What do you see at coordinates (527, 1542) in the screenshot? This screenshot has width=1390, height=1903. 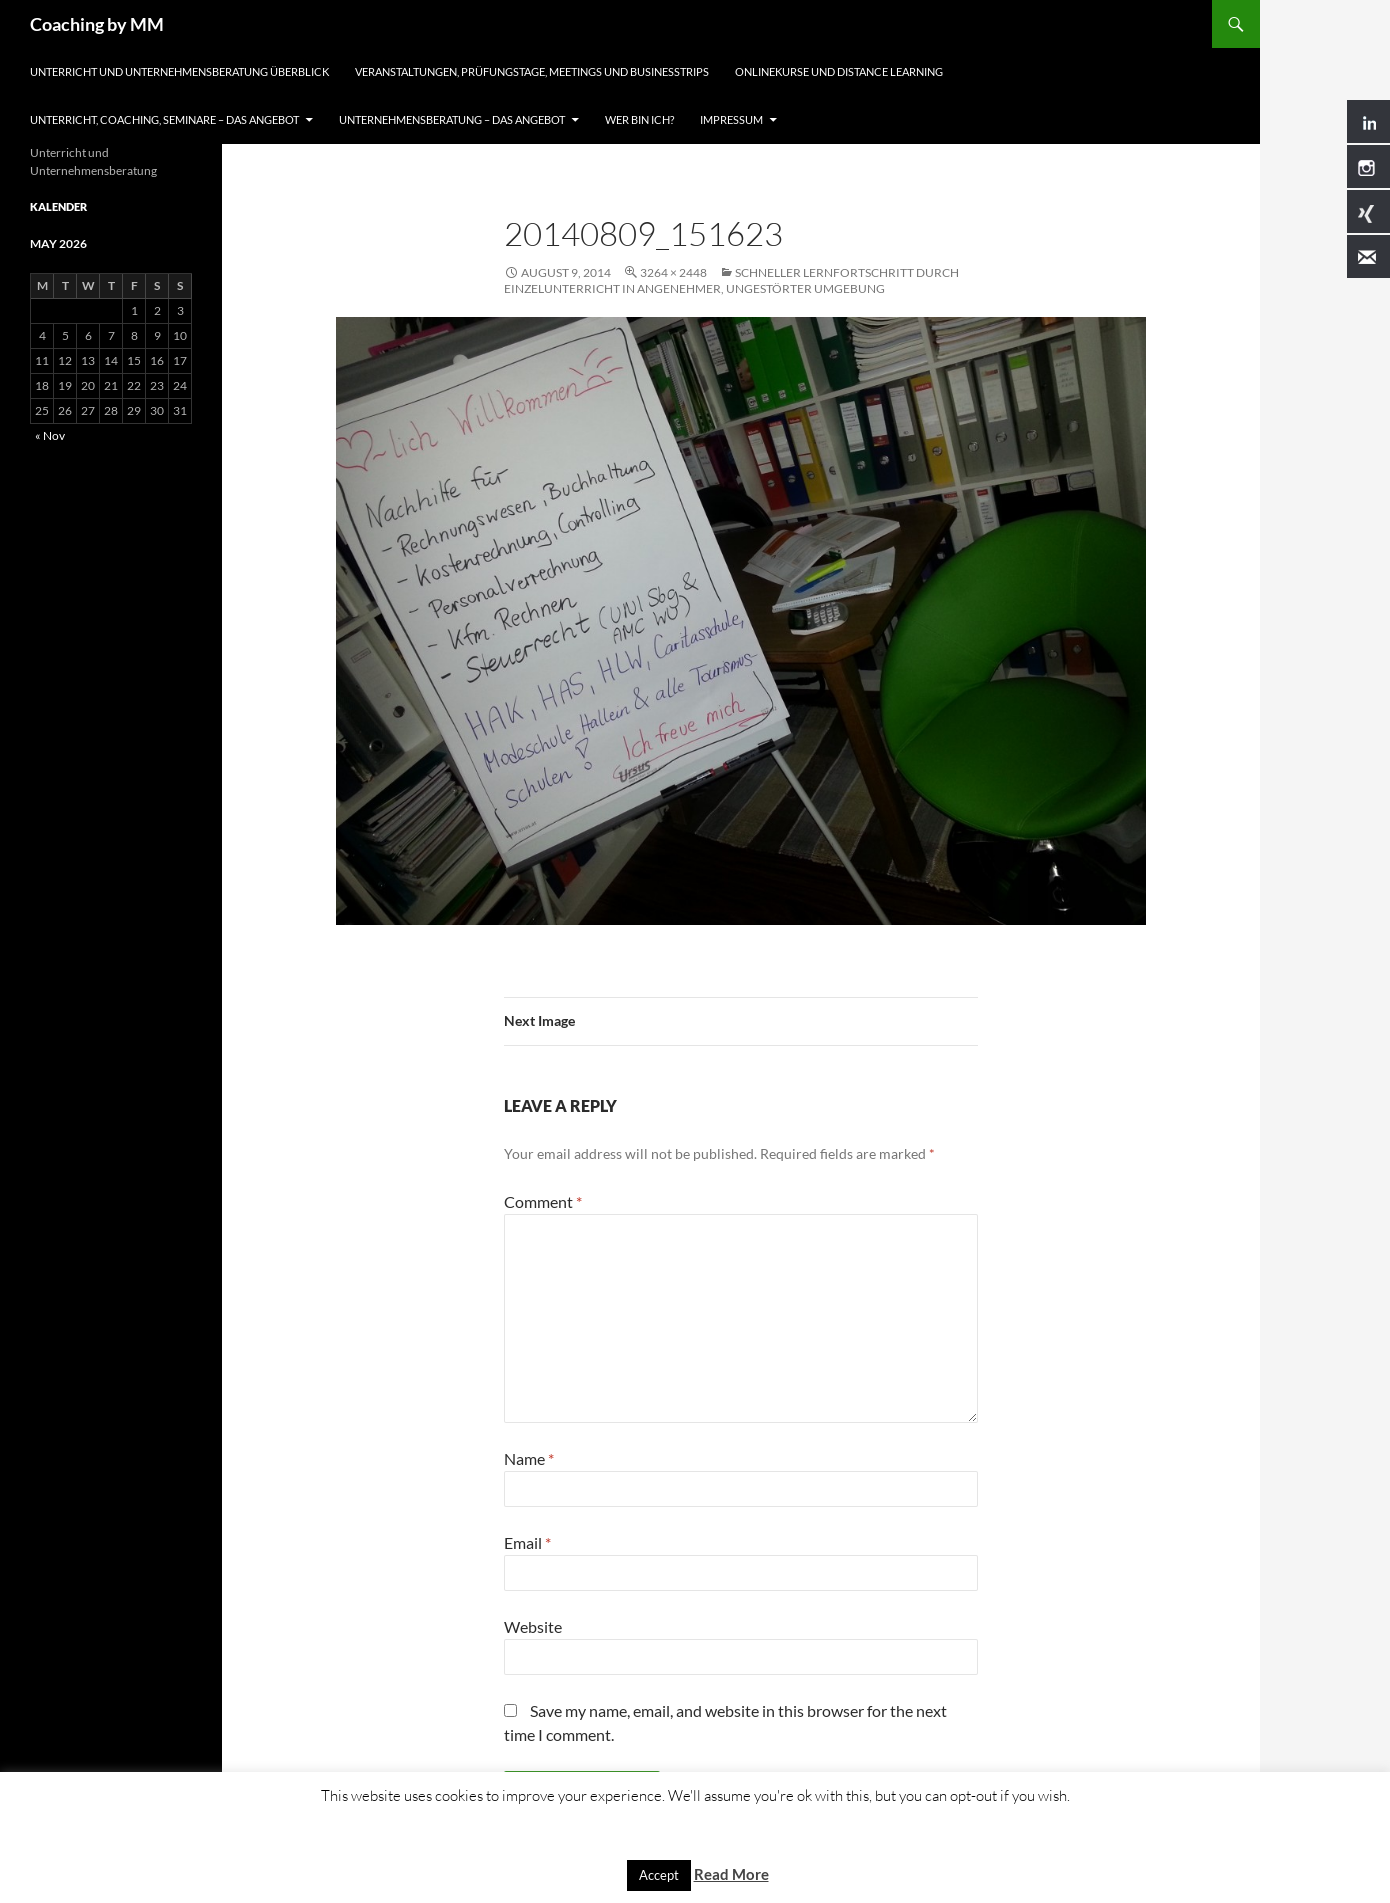 I see `Email` at bounding box center [527, 1542].